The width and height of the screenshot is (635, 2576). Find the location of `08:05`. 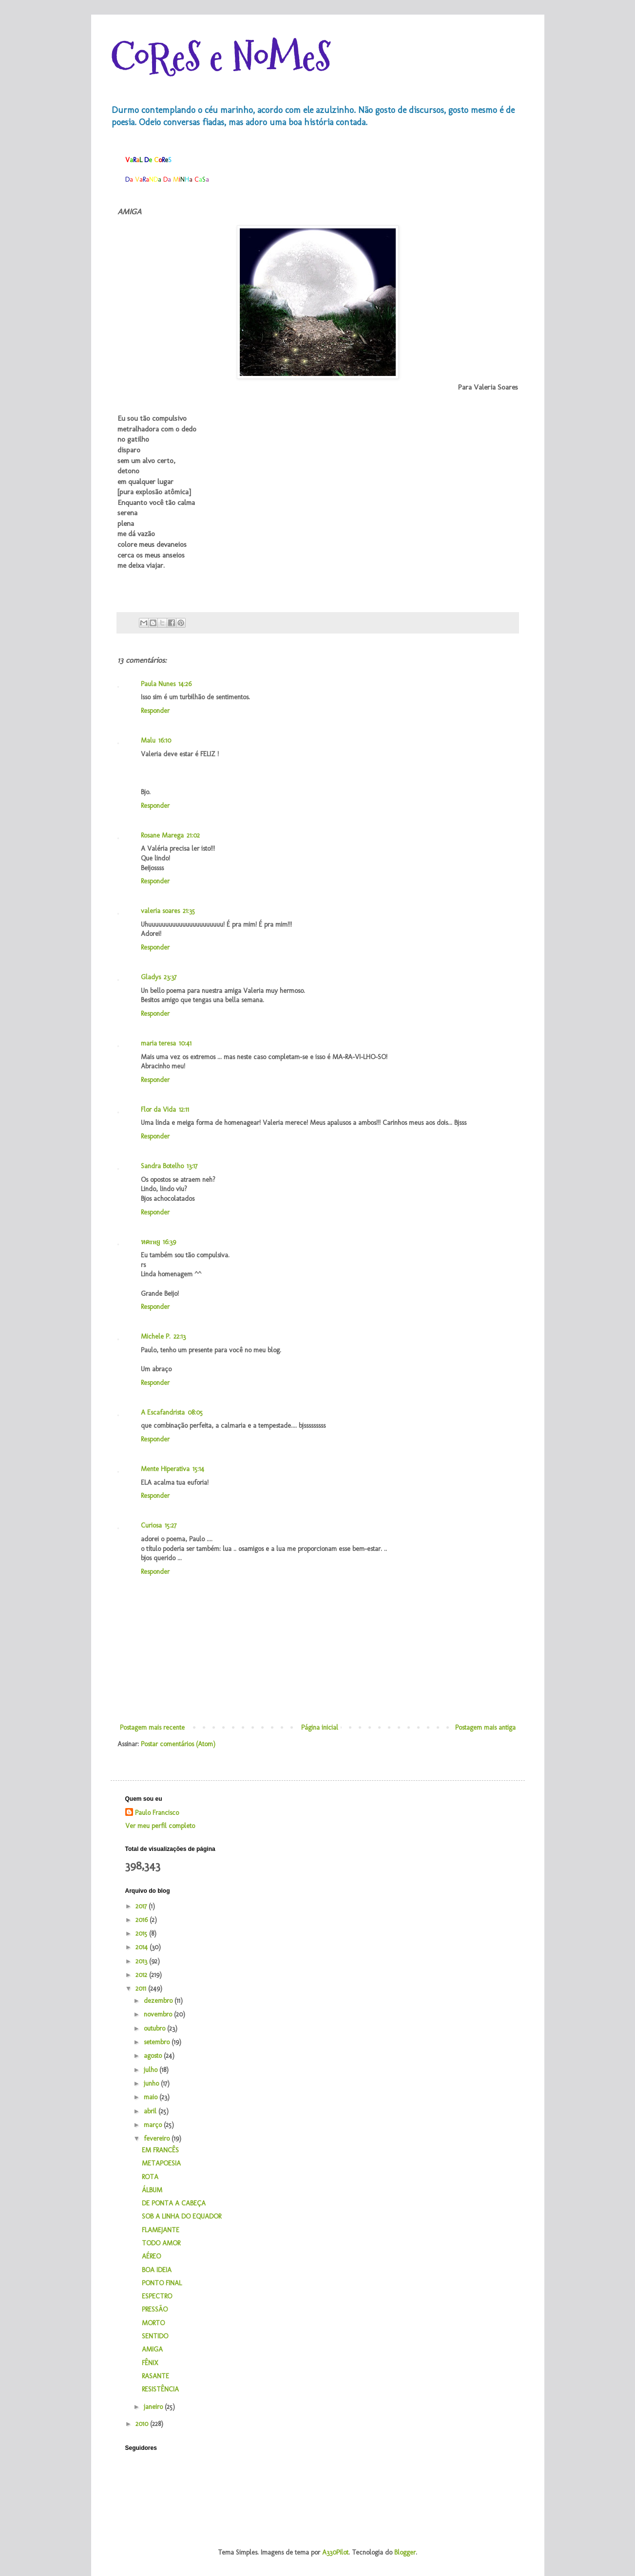

08:05 is located at coordinates (195, 1412).